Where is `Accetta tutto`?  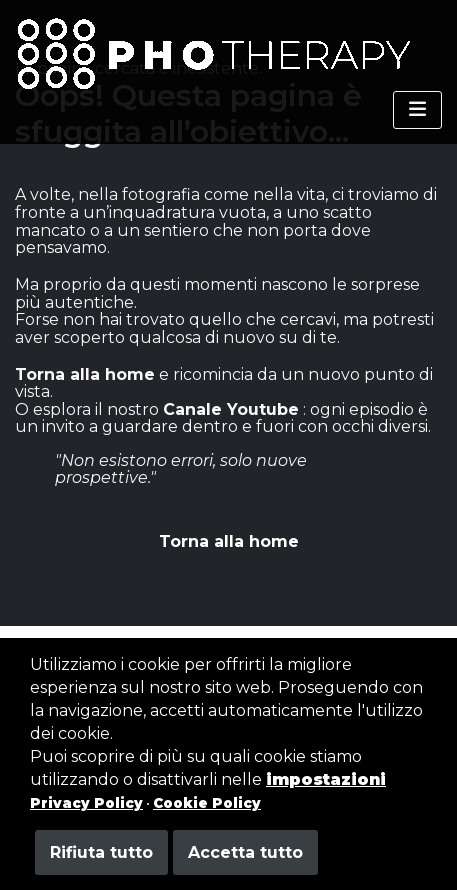
Accetta tutto is located at coordinates (245, 852).